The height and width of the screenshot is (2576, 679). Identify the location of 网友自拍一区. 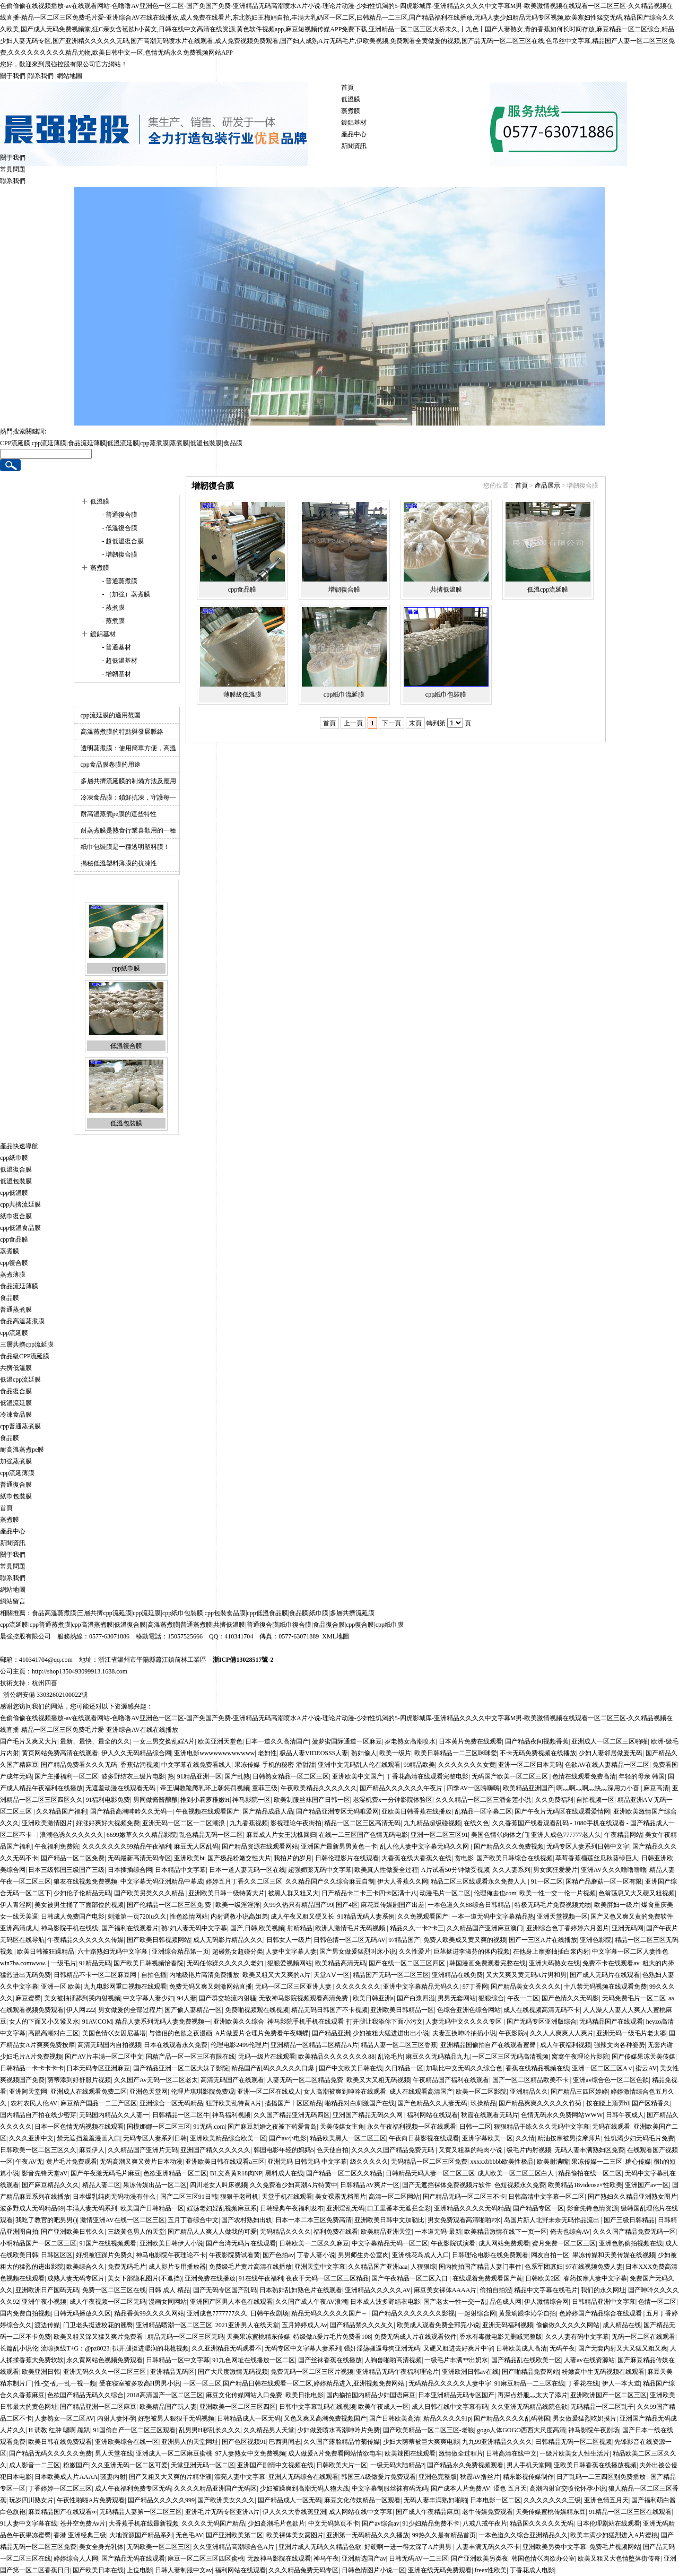
(550, 2255).